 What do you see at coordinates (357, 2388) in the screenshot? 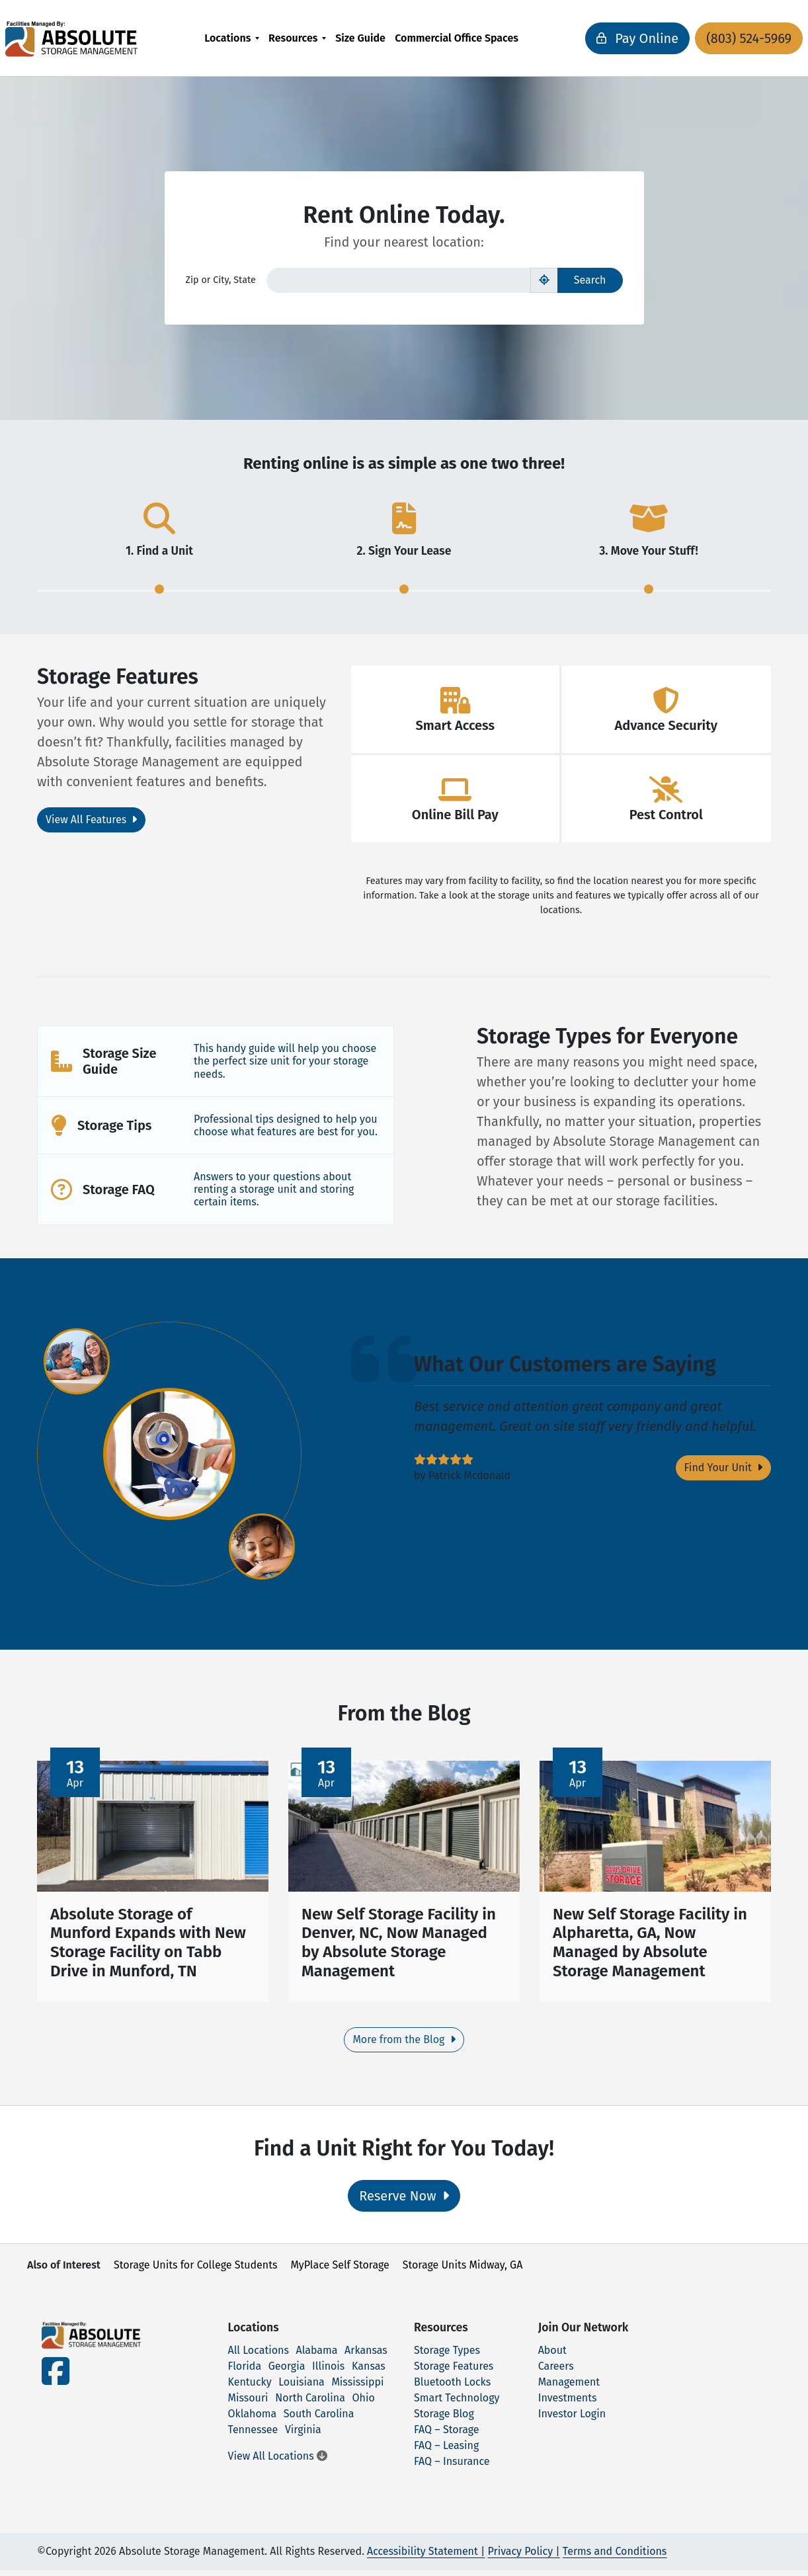
I see `Mississippi` at bounding box center [357, 2388].